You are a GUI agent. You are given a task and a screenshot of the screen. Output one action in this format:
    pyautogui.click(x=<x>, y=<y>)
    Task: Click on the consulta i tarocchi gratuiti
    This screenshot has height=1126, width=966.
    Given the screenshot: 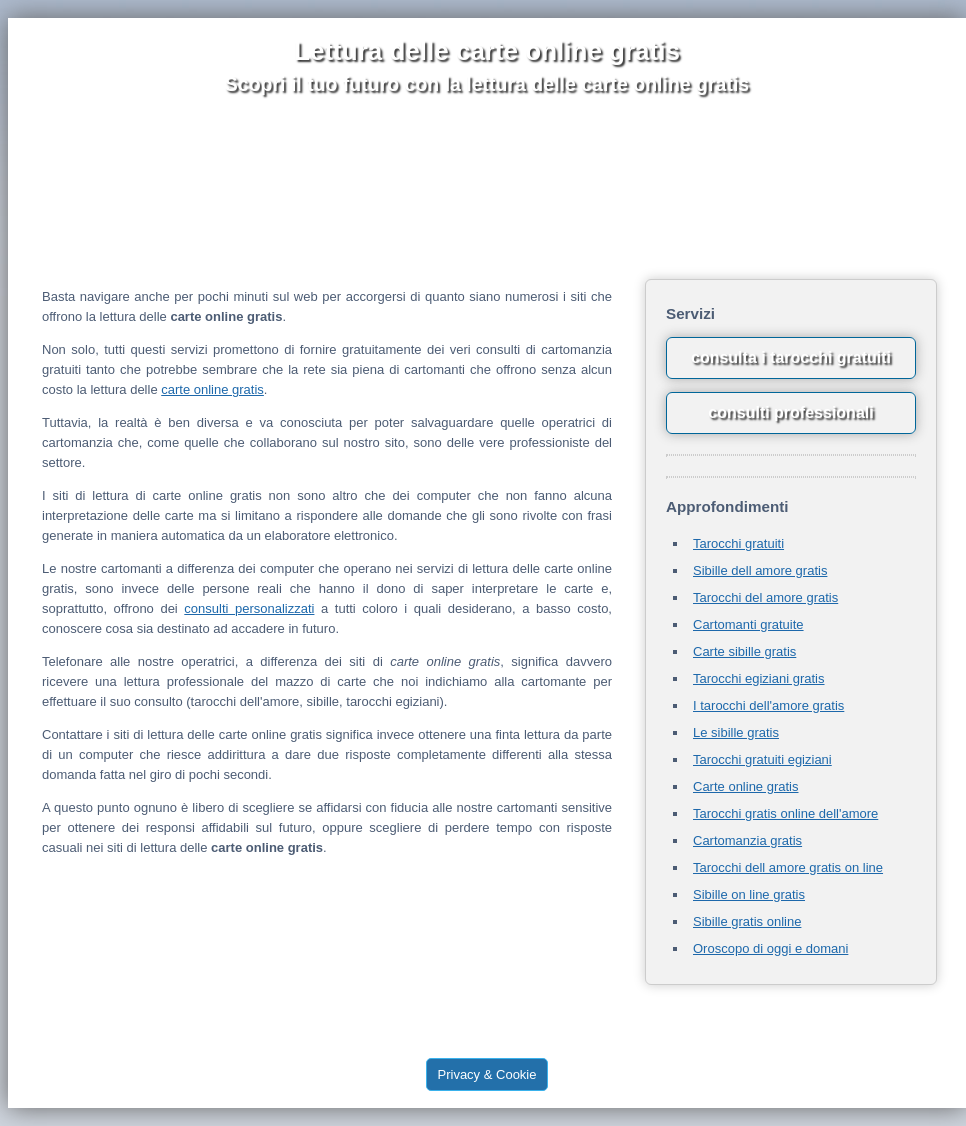 What is the action you would take?
    pyautogui.click(x=791, y=357)
    